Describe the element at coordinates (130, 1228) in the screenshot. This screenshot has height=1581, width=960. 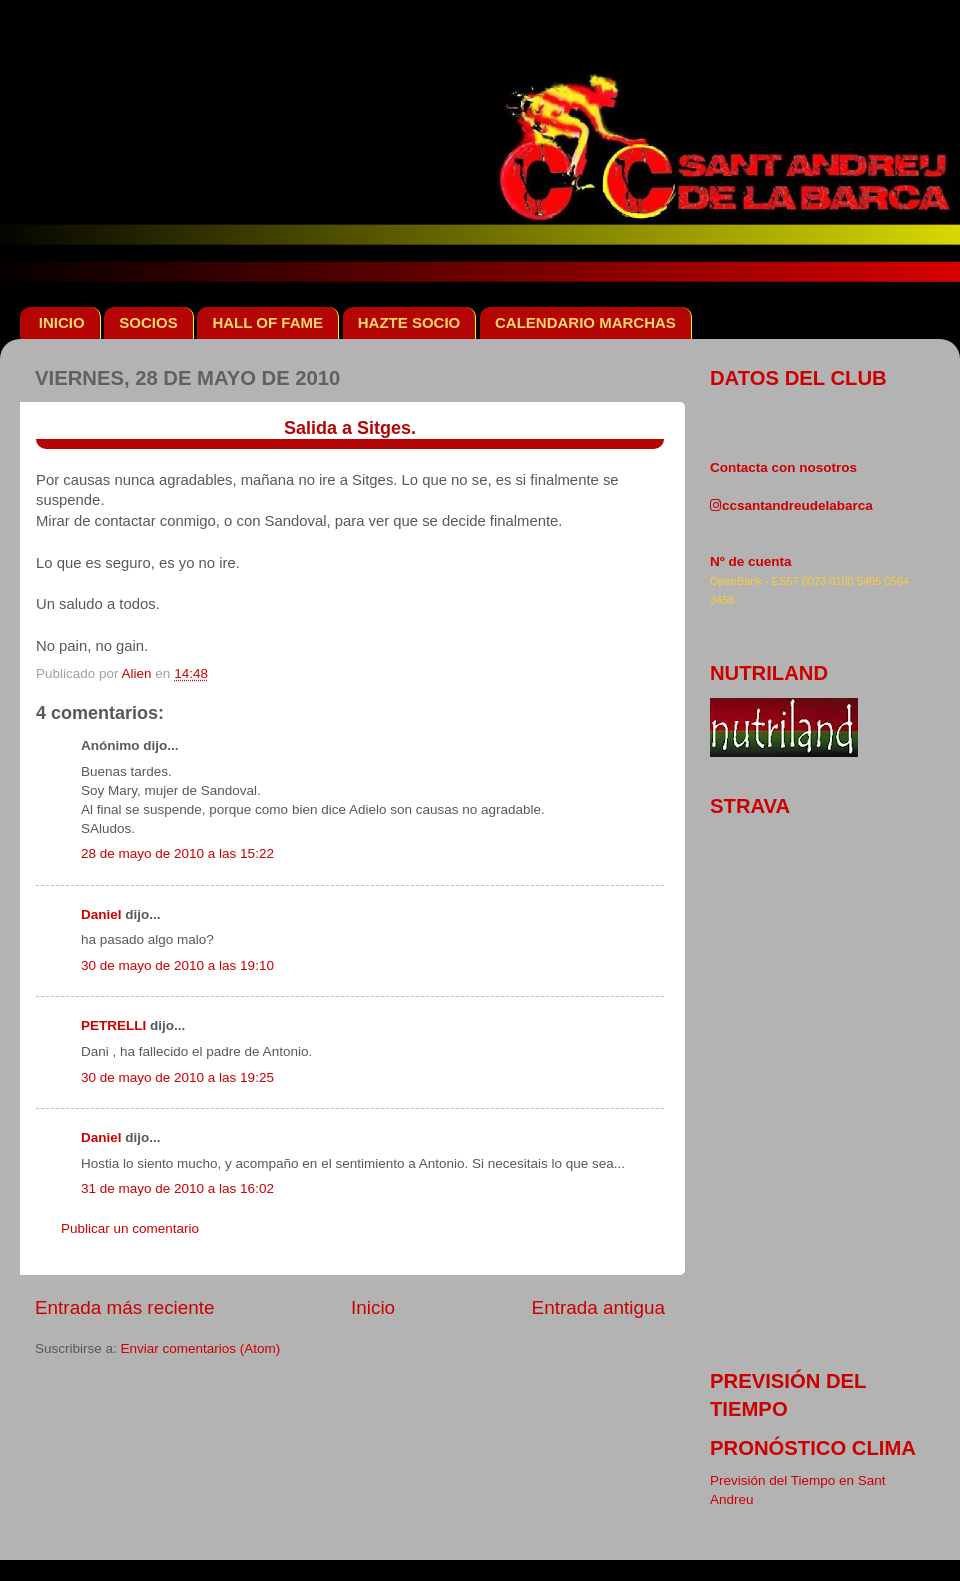
I see `Publicar un comentario` at that location.